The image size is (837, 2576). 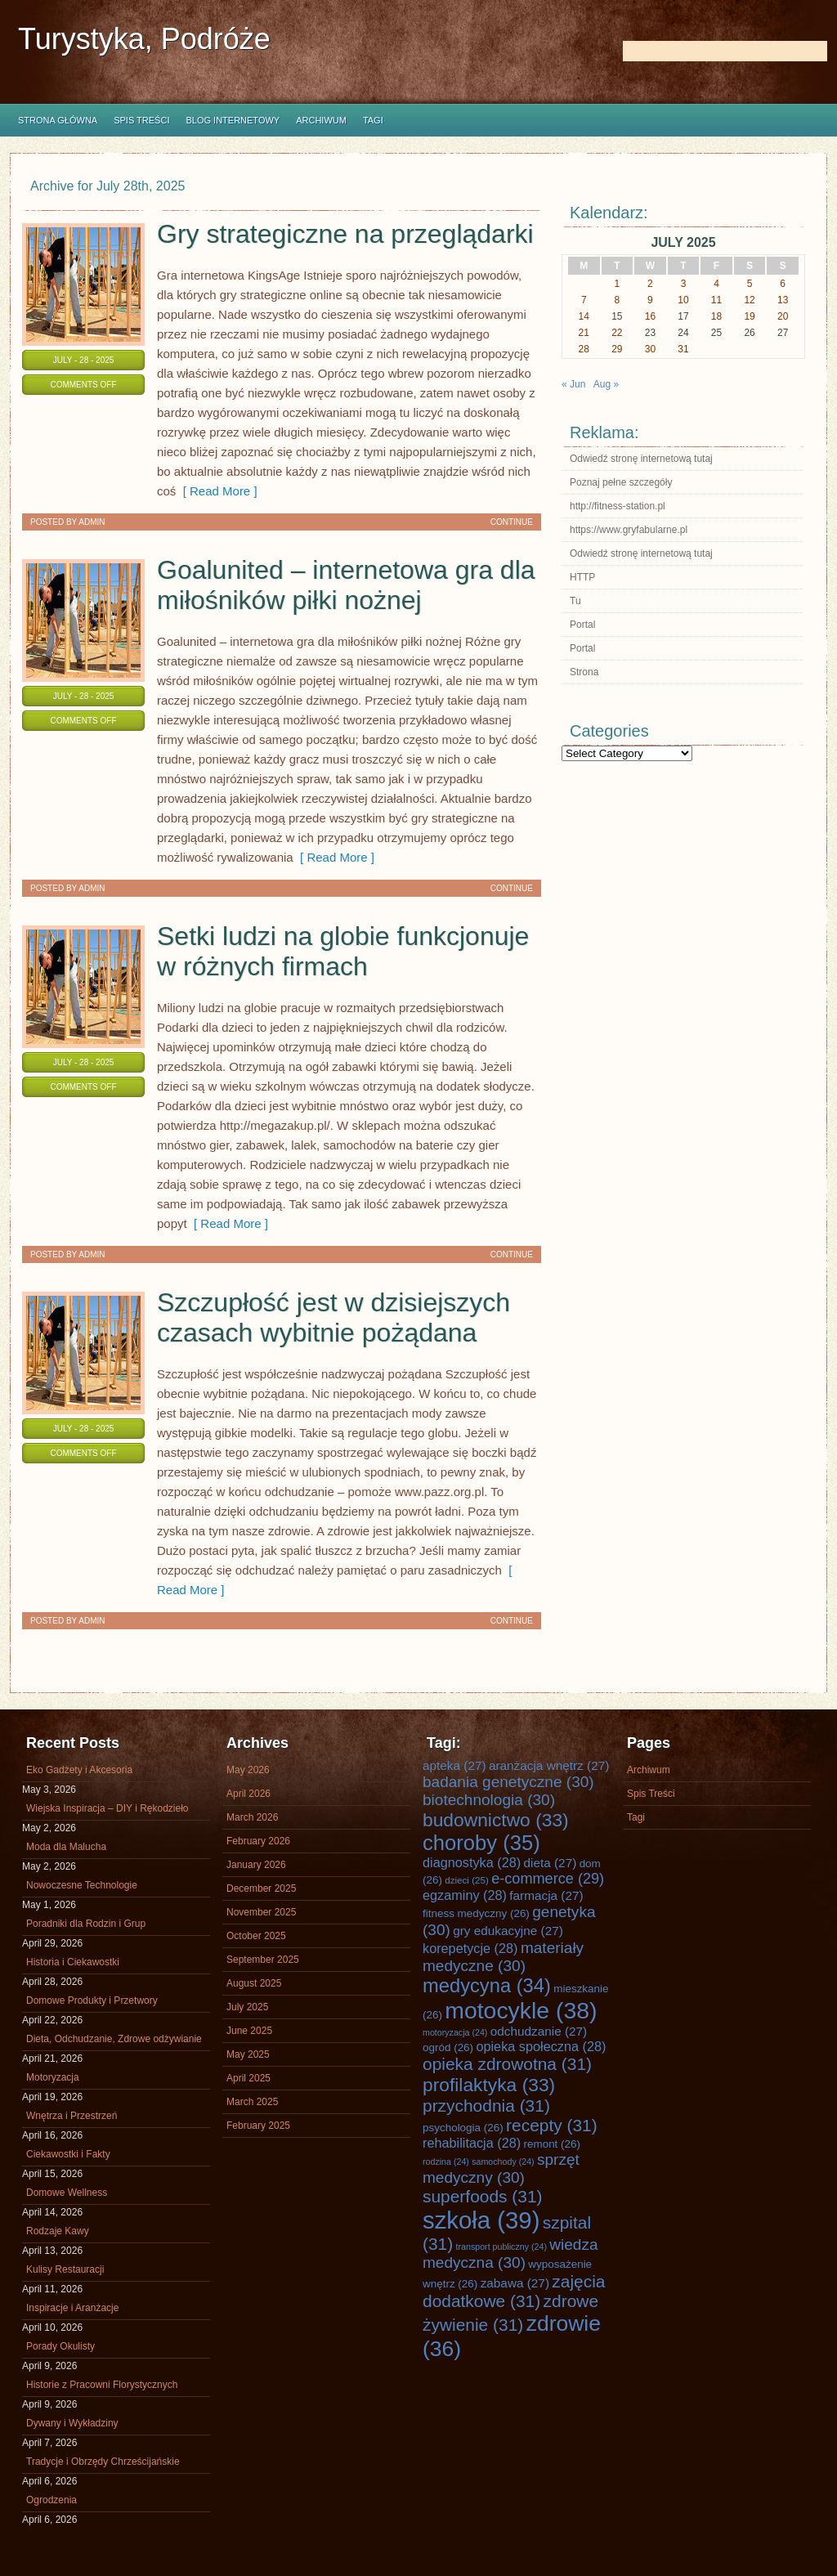 I want to click on 16 [Posts published on July 16, 2025], so click(x=650, y=316).